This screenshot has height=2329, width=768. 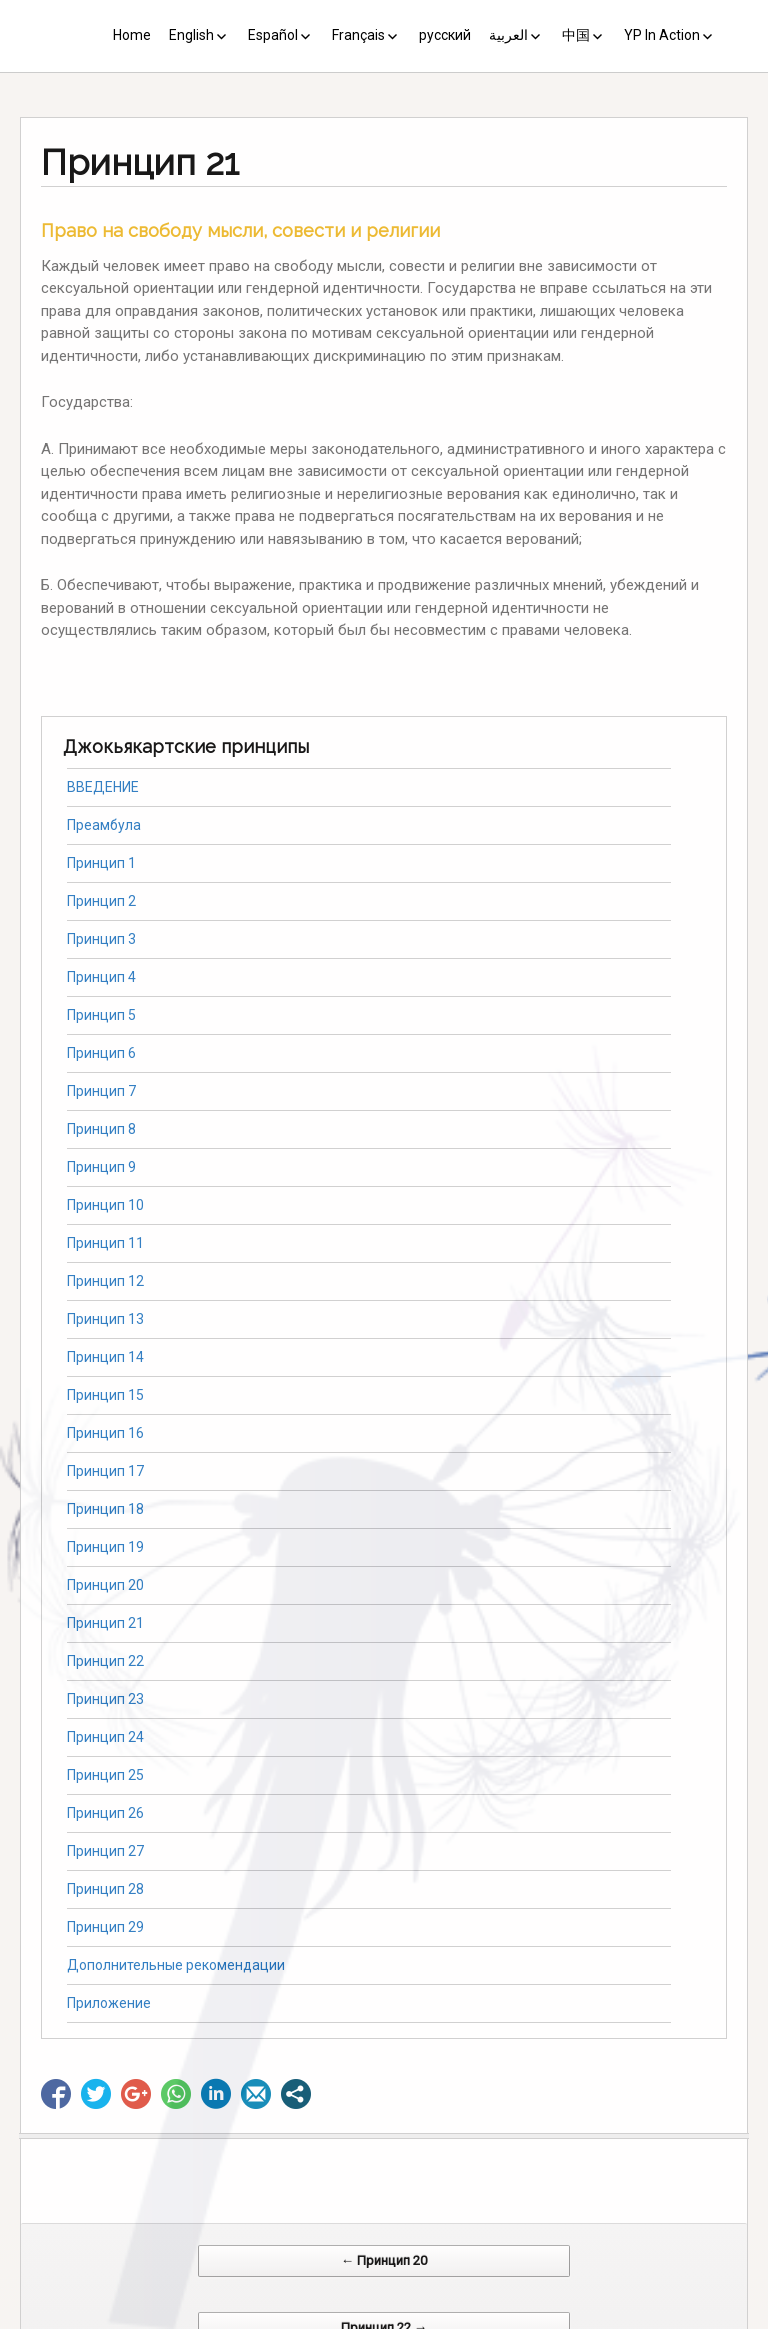 What do you see at coordinates (508, 35) in the screenshot?
I see `العربية` at bounding box center [508, 35].